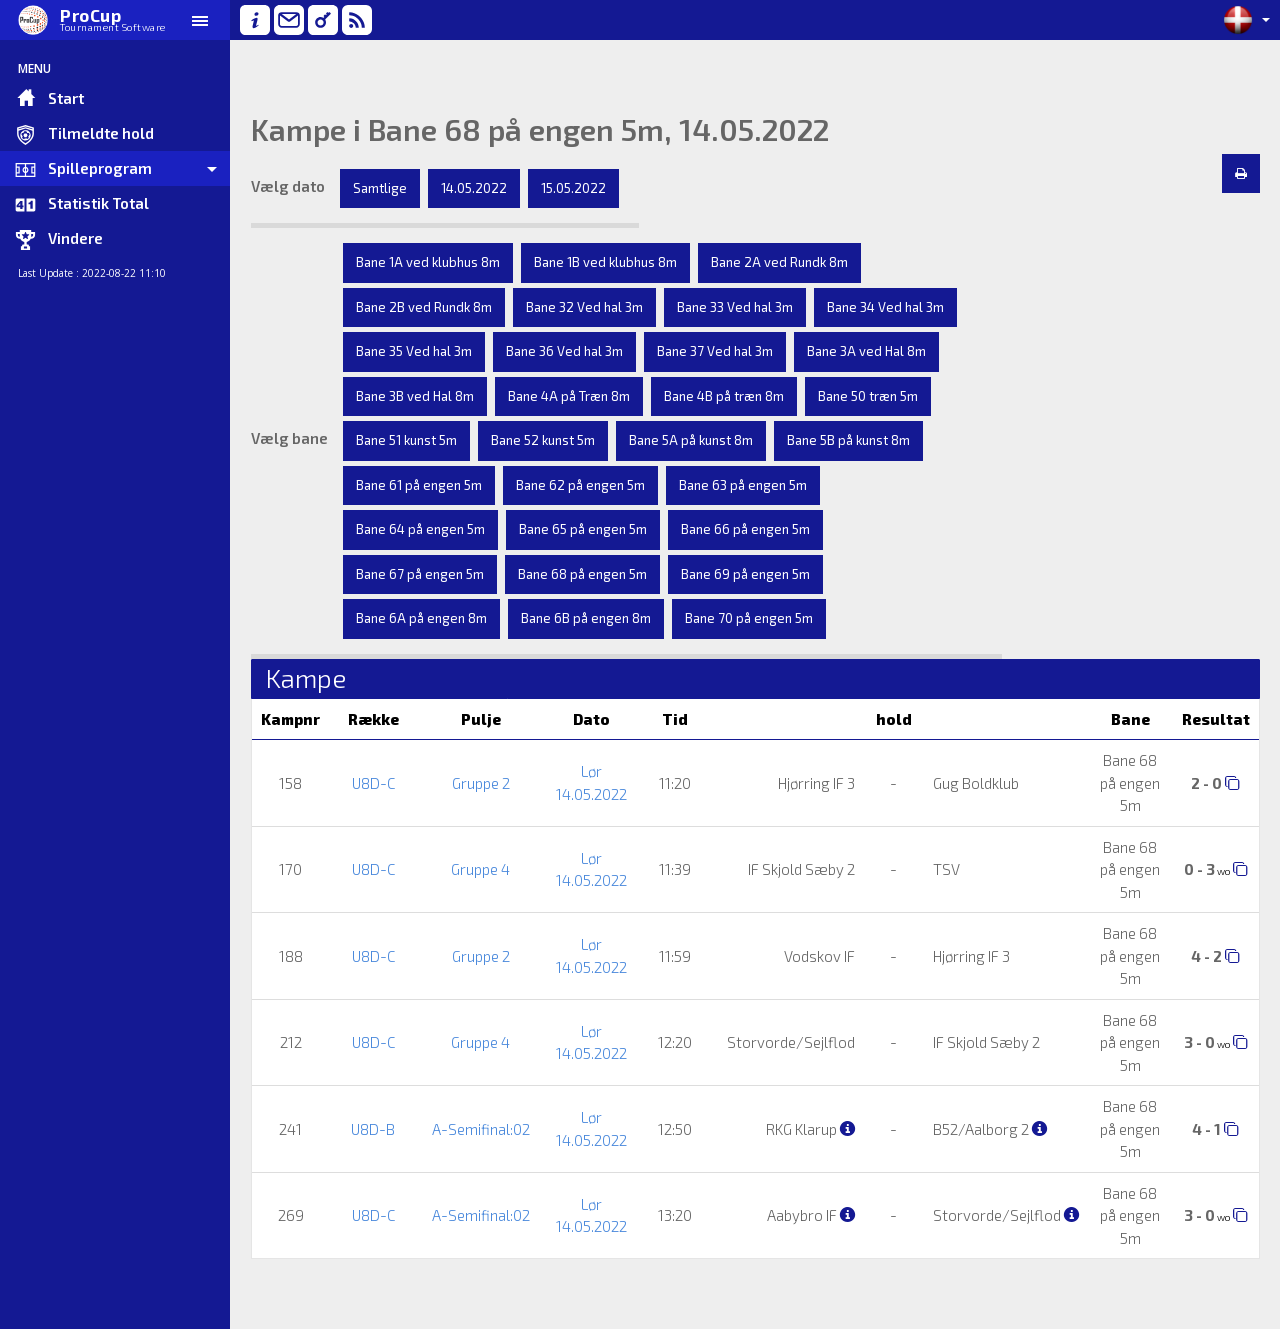  What do you see at coordinates (421, 618) in the screenshot?
I see `Bane 6A på engen 8m` at bounding box center [421, 618].